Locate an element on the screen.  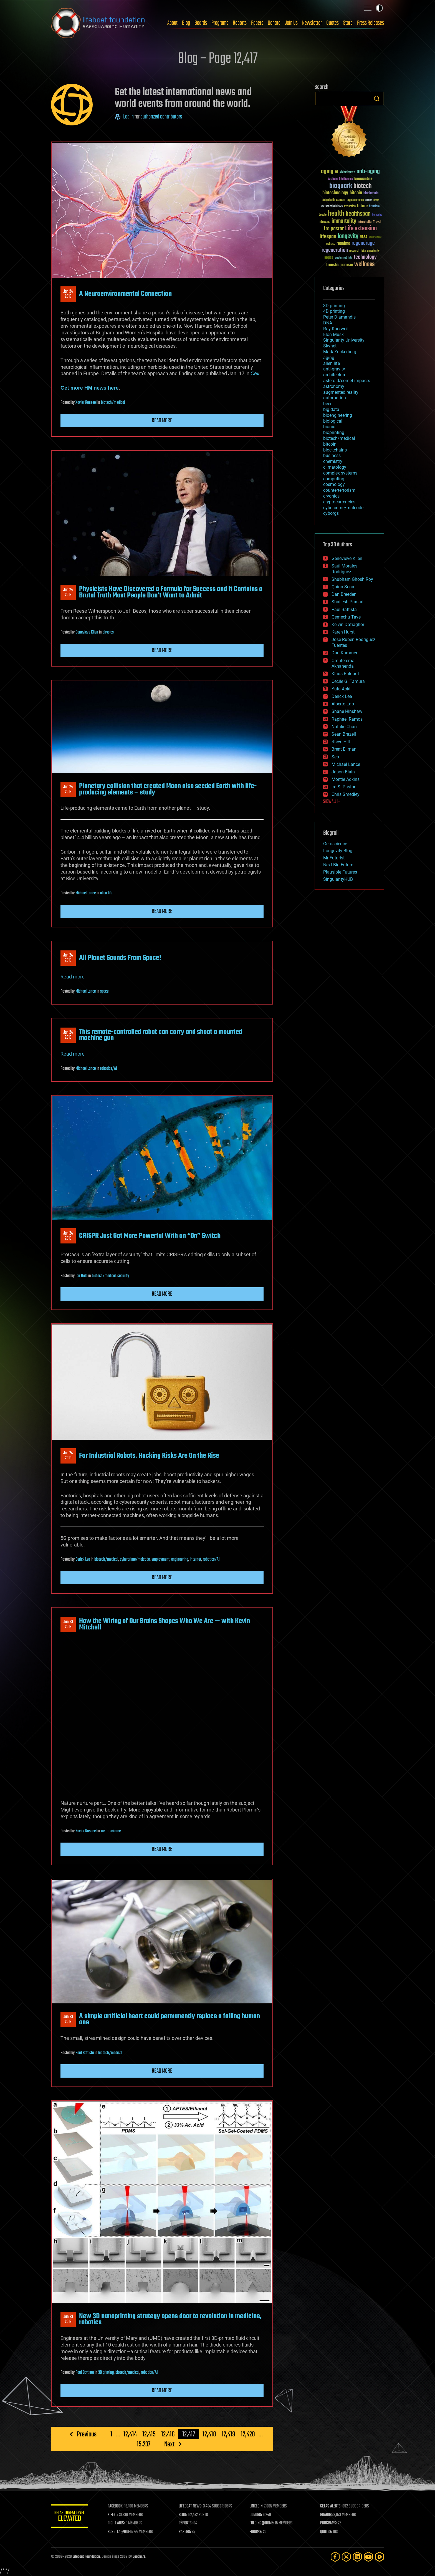
counterterrorism is located at coordinates (339, 490).